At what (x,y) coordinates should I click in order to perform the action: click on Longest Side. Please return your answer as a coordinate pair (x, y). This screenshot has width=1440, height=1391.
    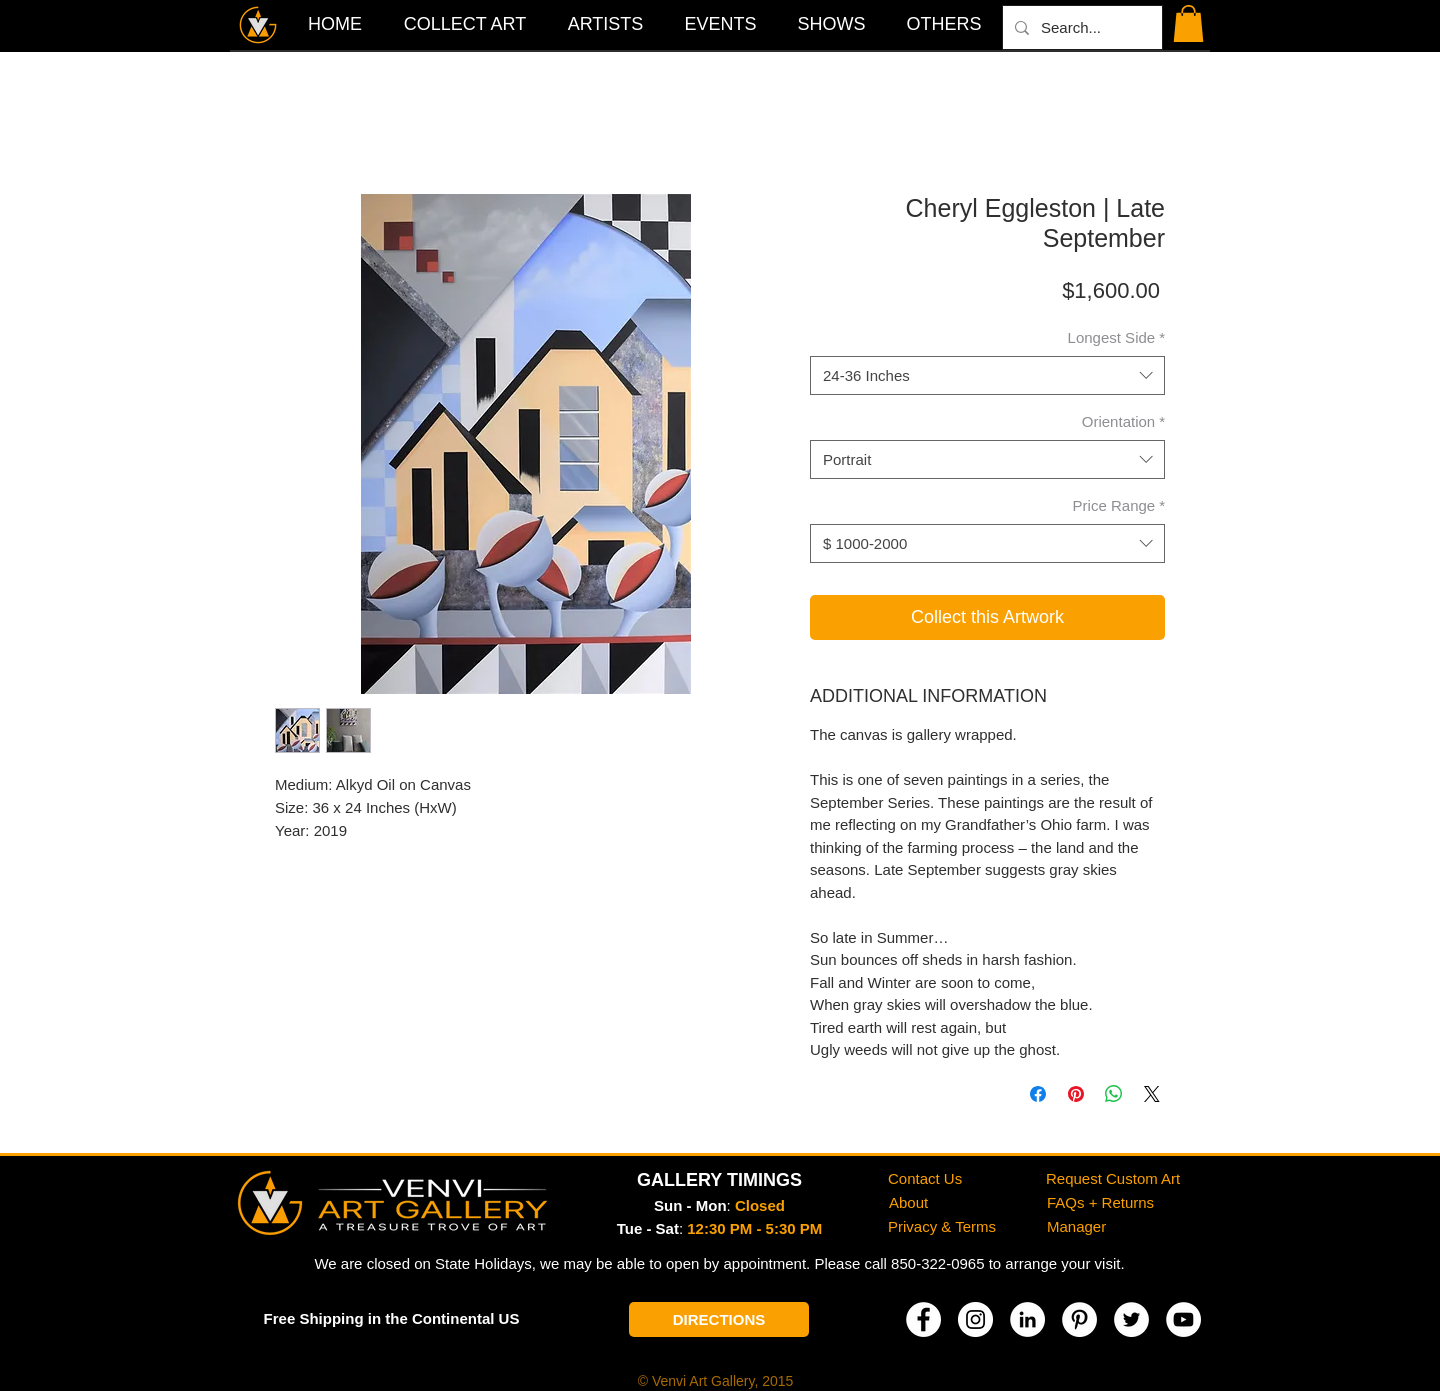
    Looking at the image, I should click on (1116, 337).